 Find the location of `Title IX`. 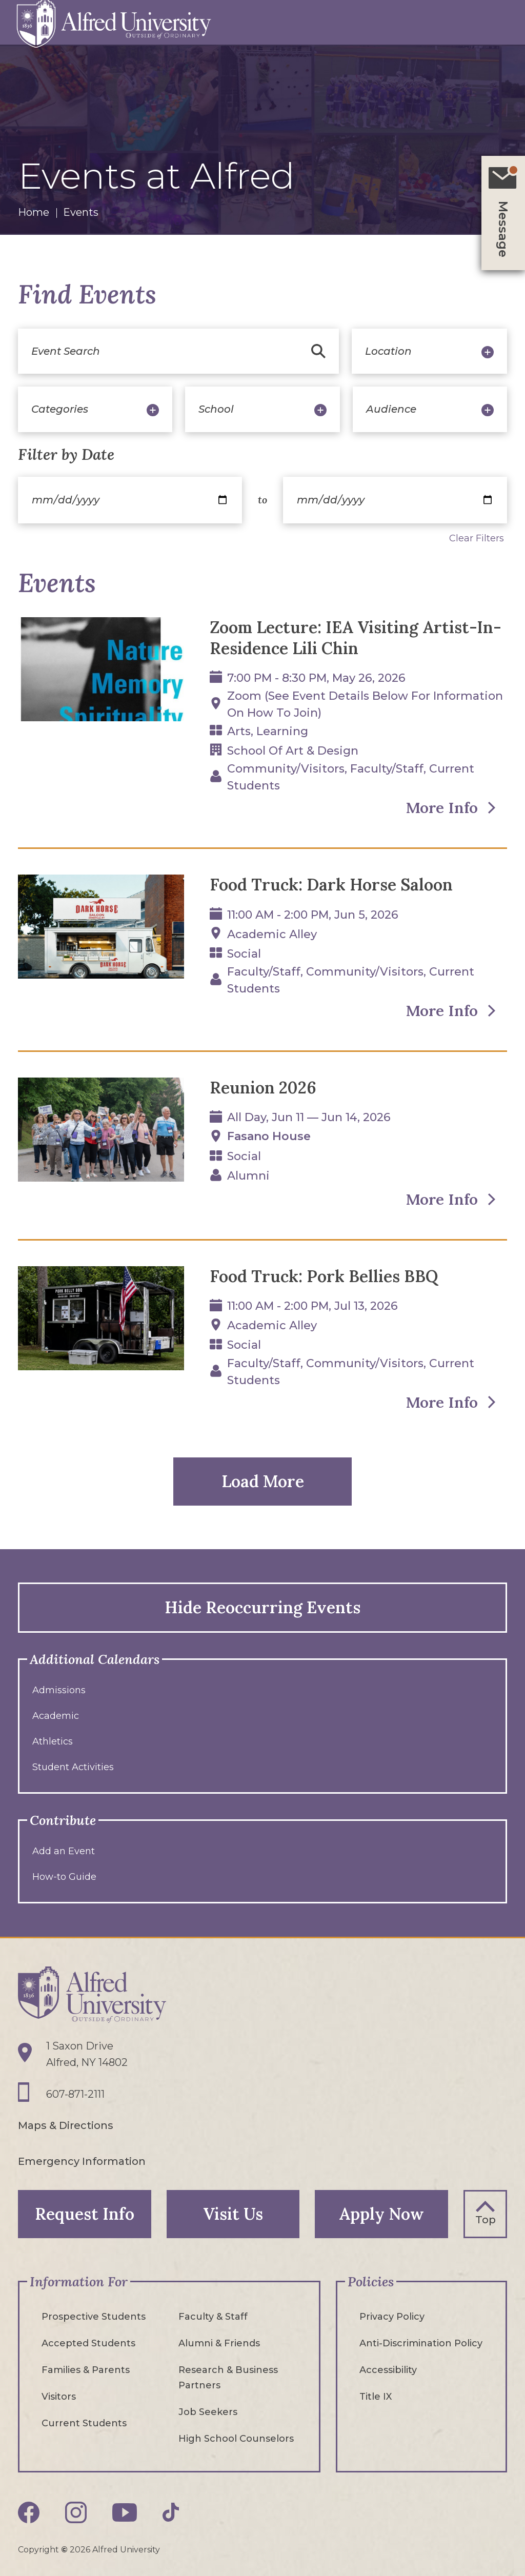

Title IX is located at coordinates (375, 2396).